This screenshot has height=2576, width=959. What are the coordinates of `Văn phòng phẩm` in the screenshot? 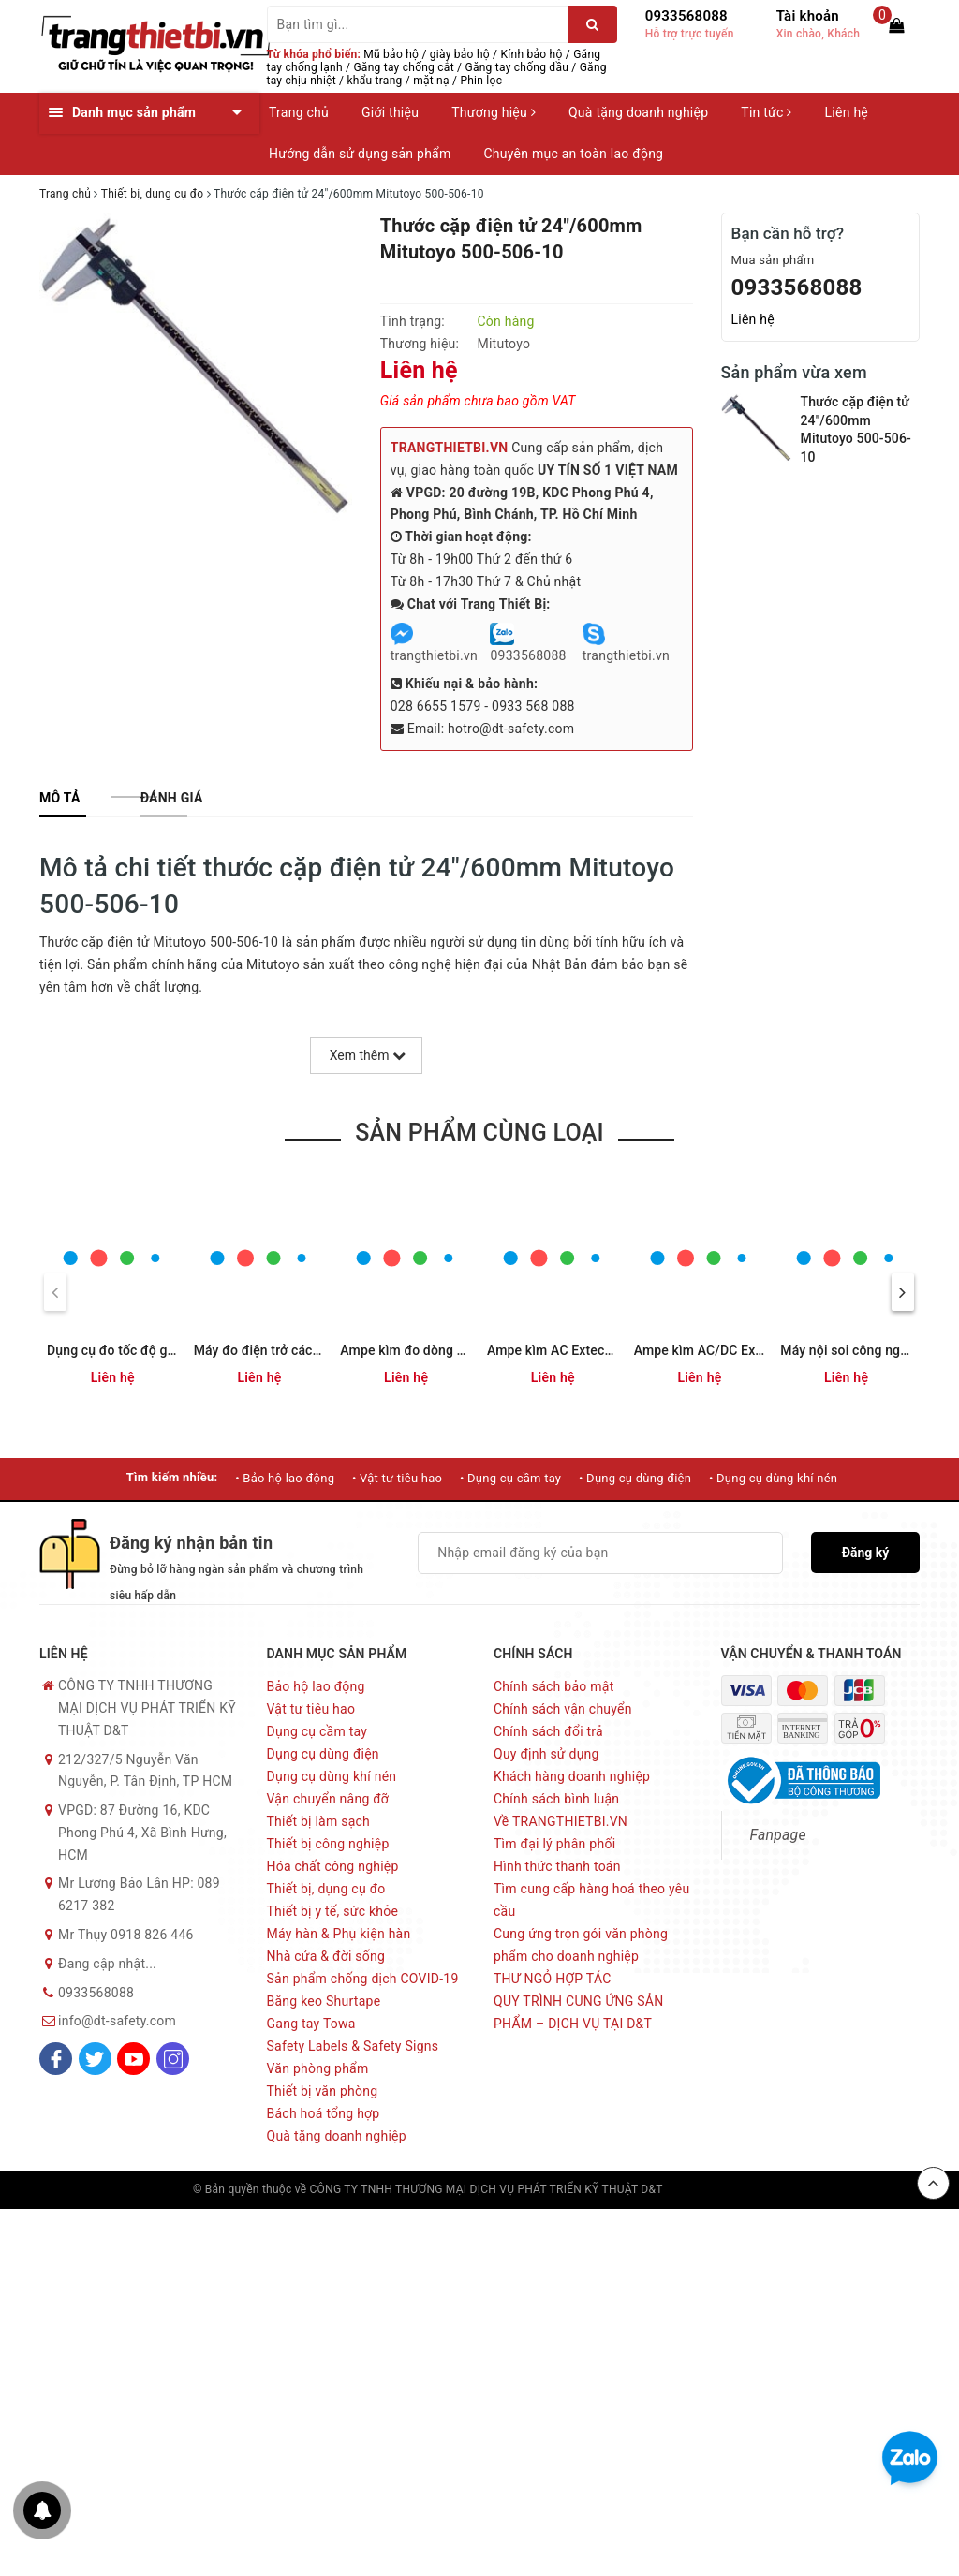 It's located at (318, 2068).